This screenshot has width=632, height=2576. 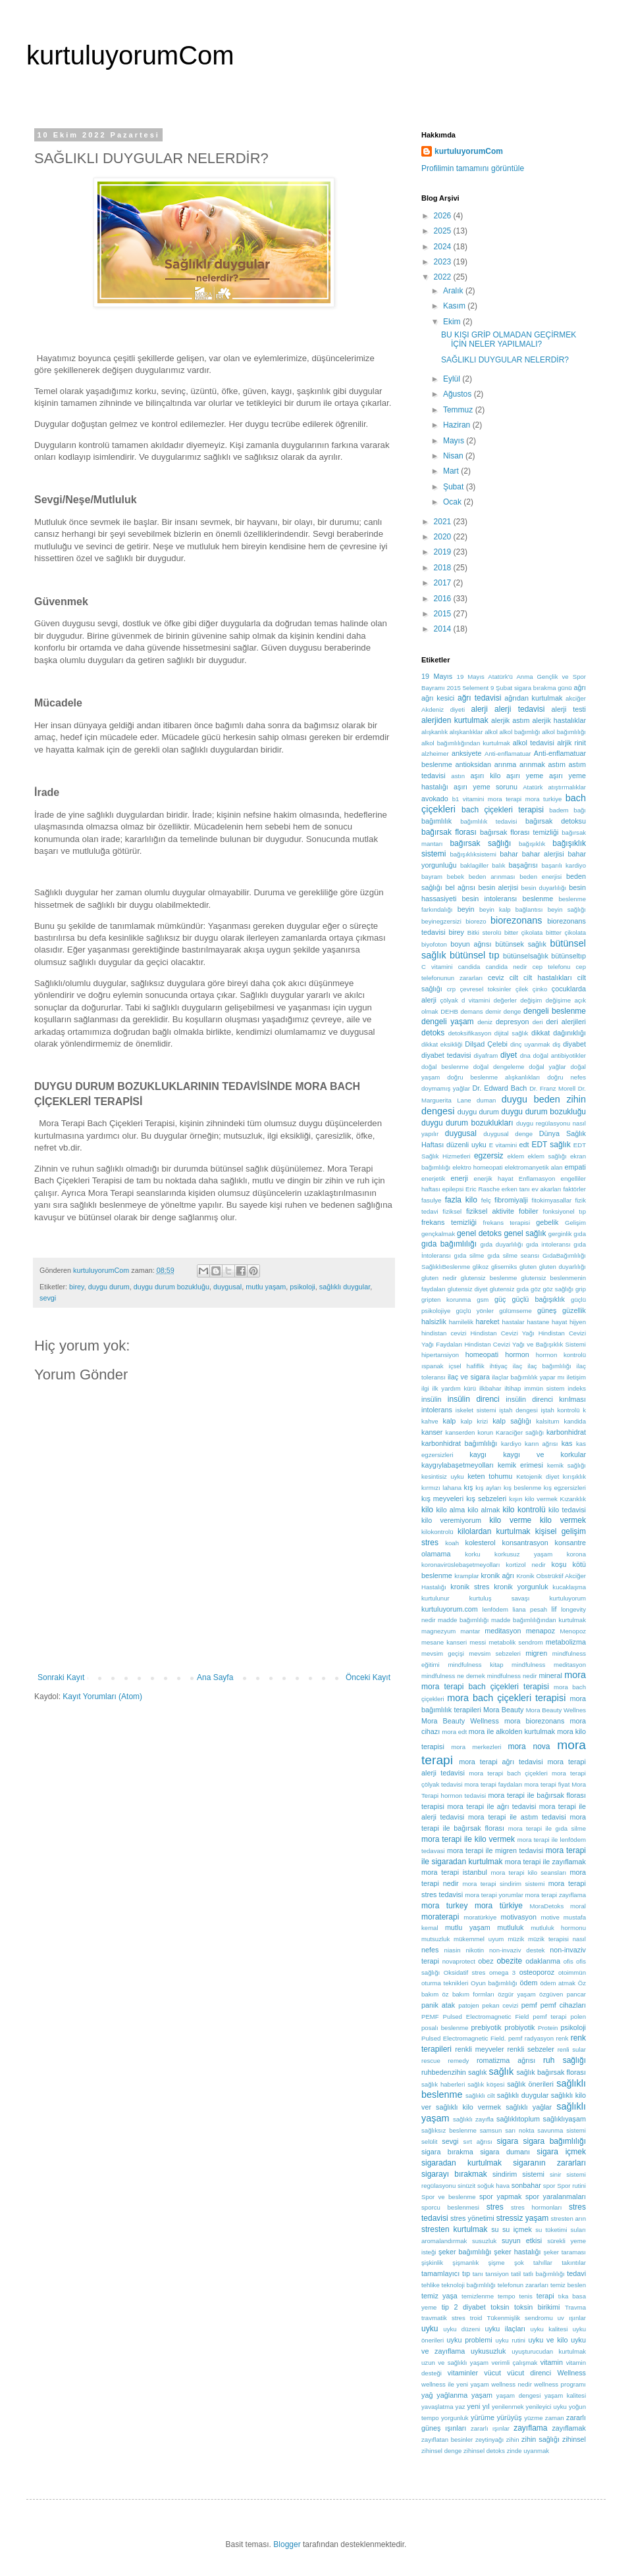 What do you see at coordinates (513, 1255) in the screenshot?
I see `gıda silme seansı` at bounding box center [513, 1255].